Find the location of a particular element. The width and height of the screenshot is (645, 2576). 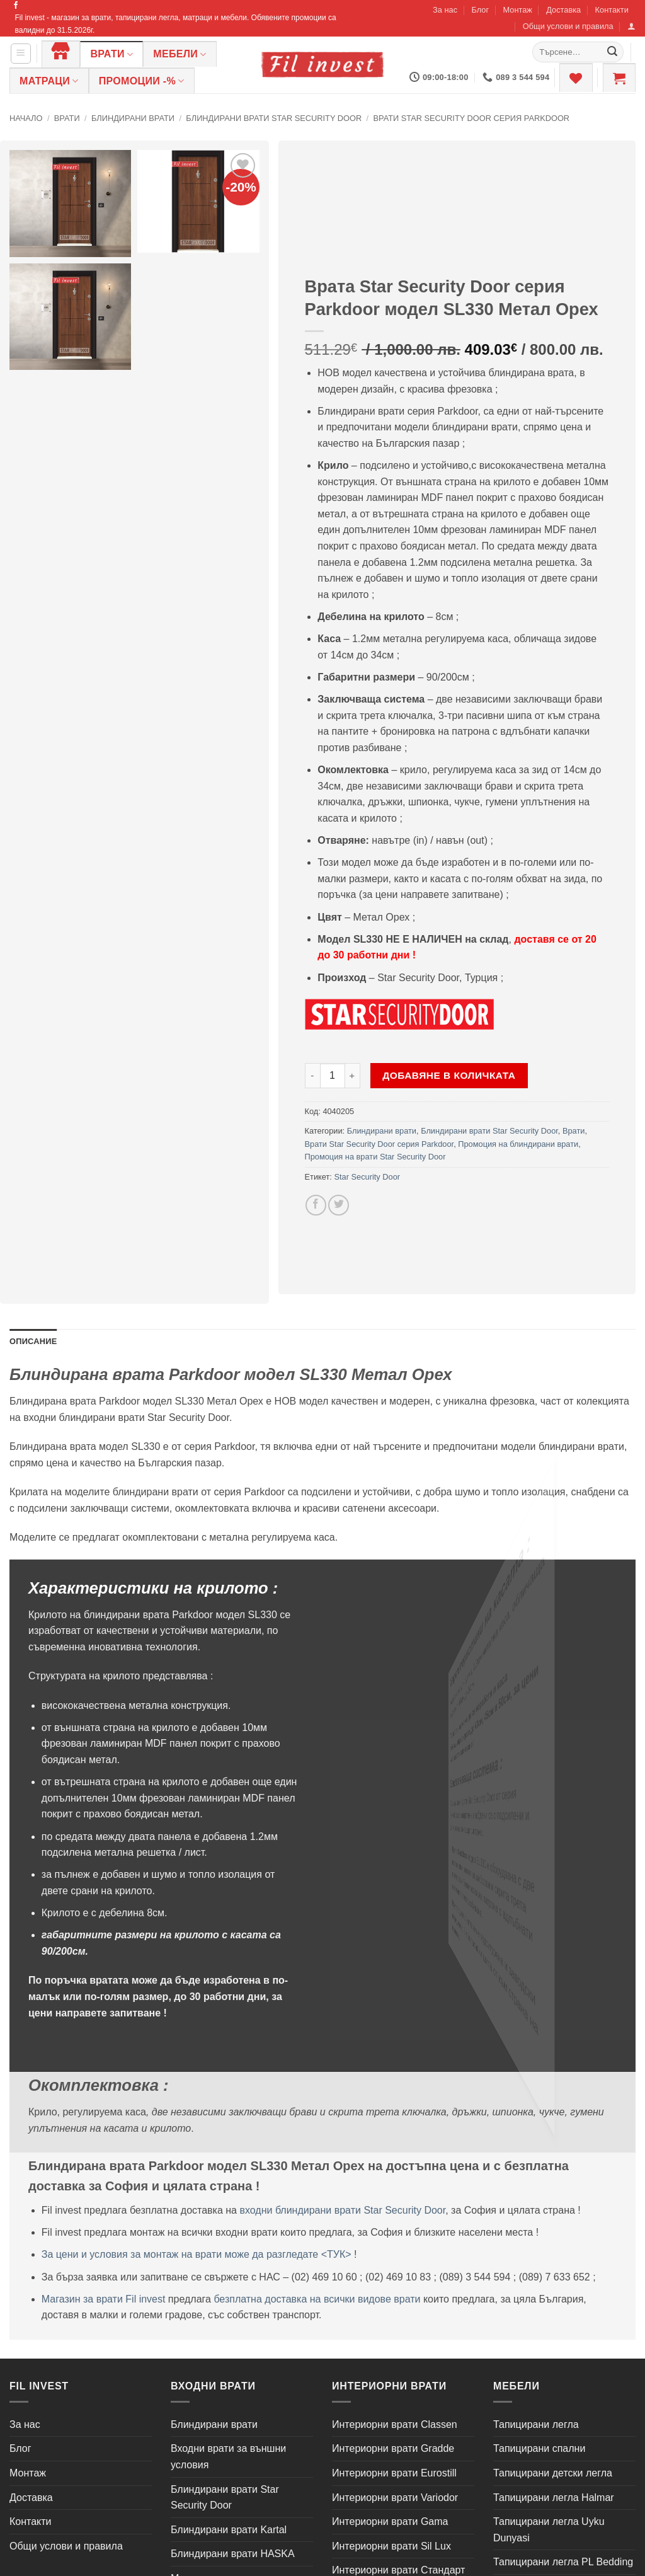

[Намали количеството на Врата Star Security Door серия Parkdoor модел SL330 Метал Орех] is located at coordinates (312, 1075).